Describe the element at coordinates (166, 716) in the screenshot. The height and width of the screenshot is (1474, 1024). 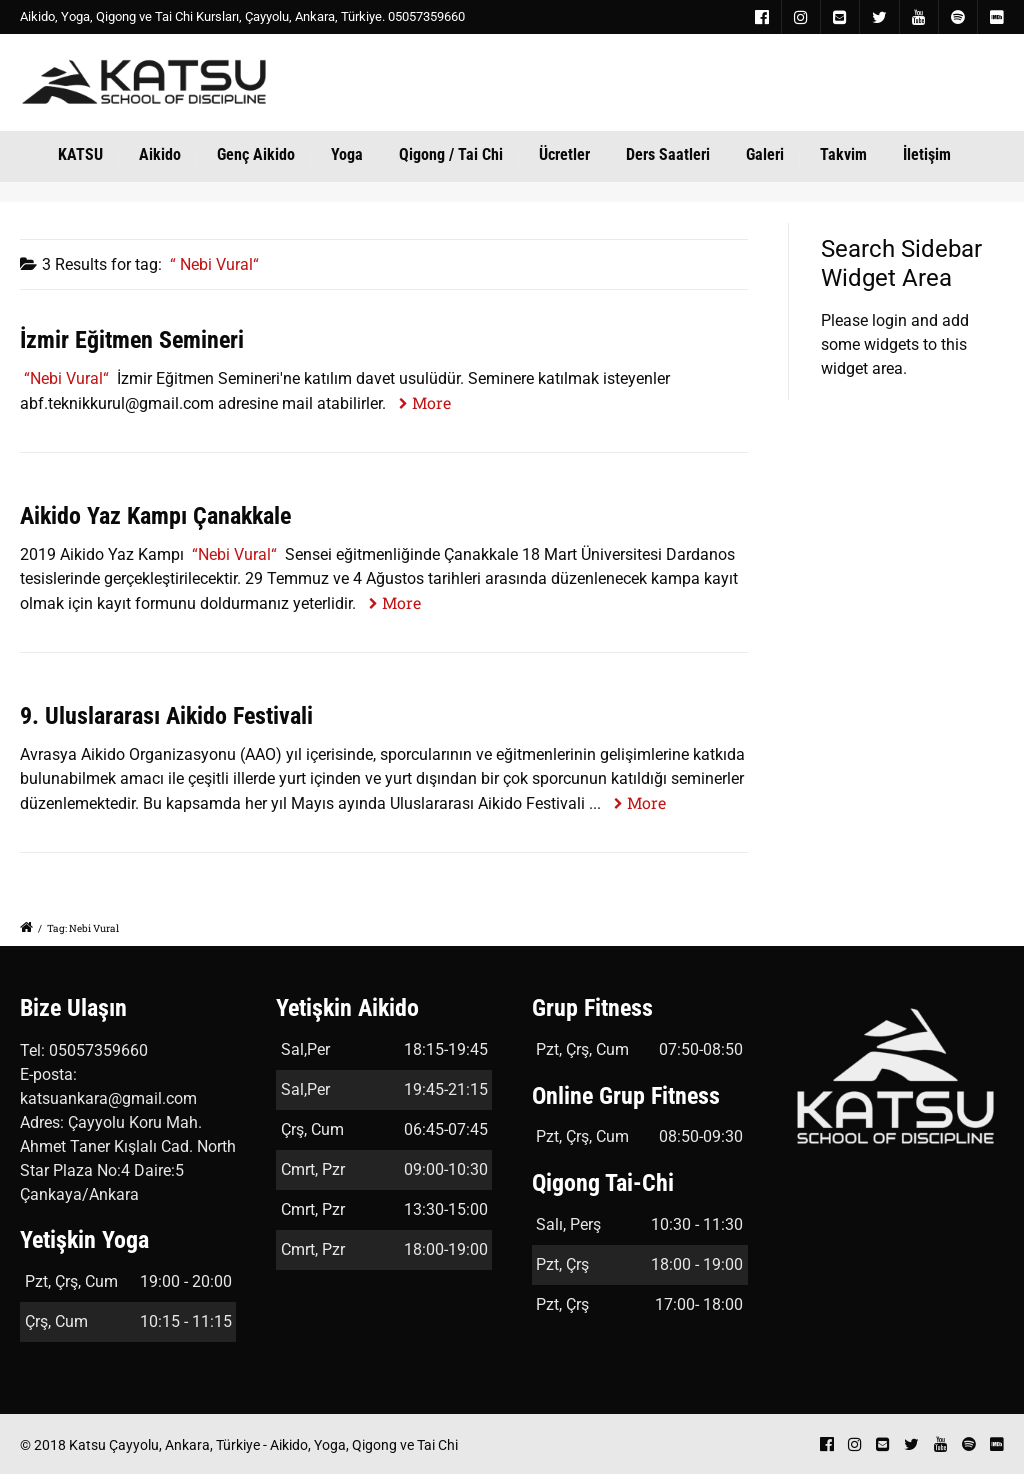
I see `9. Uluslararası Aikido Festivali` at that location.